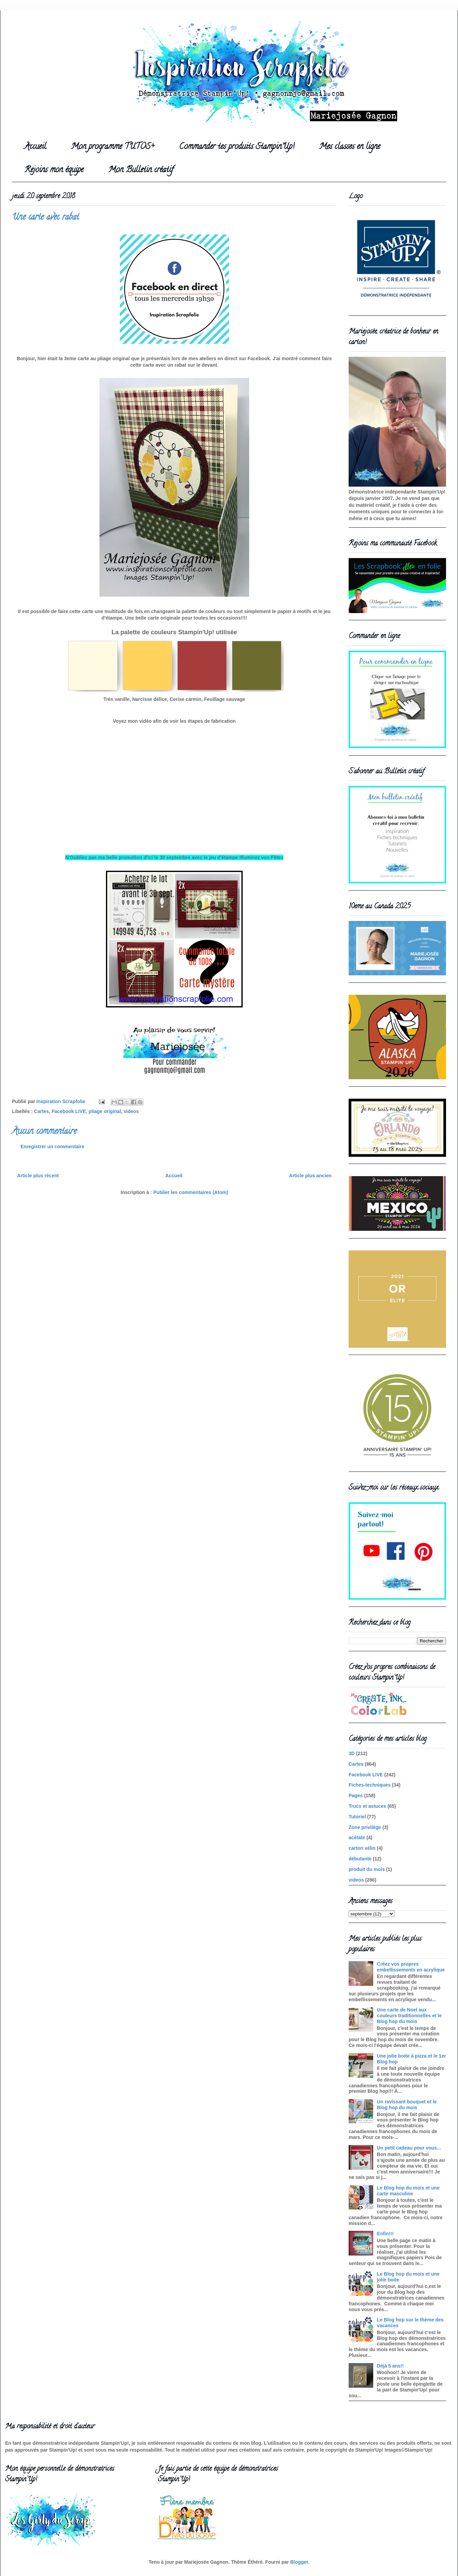 The width and height of the screenshot is (458, 2576). I want to click on Accueil, so click(35, 147).